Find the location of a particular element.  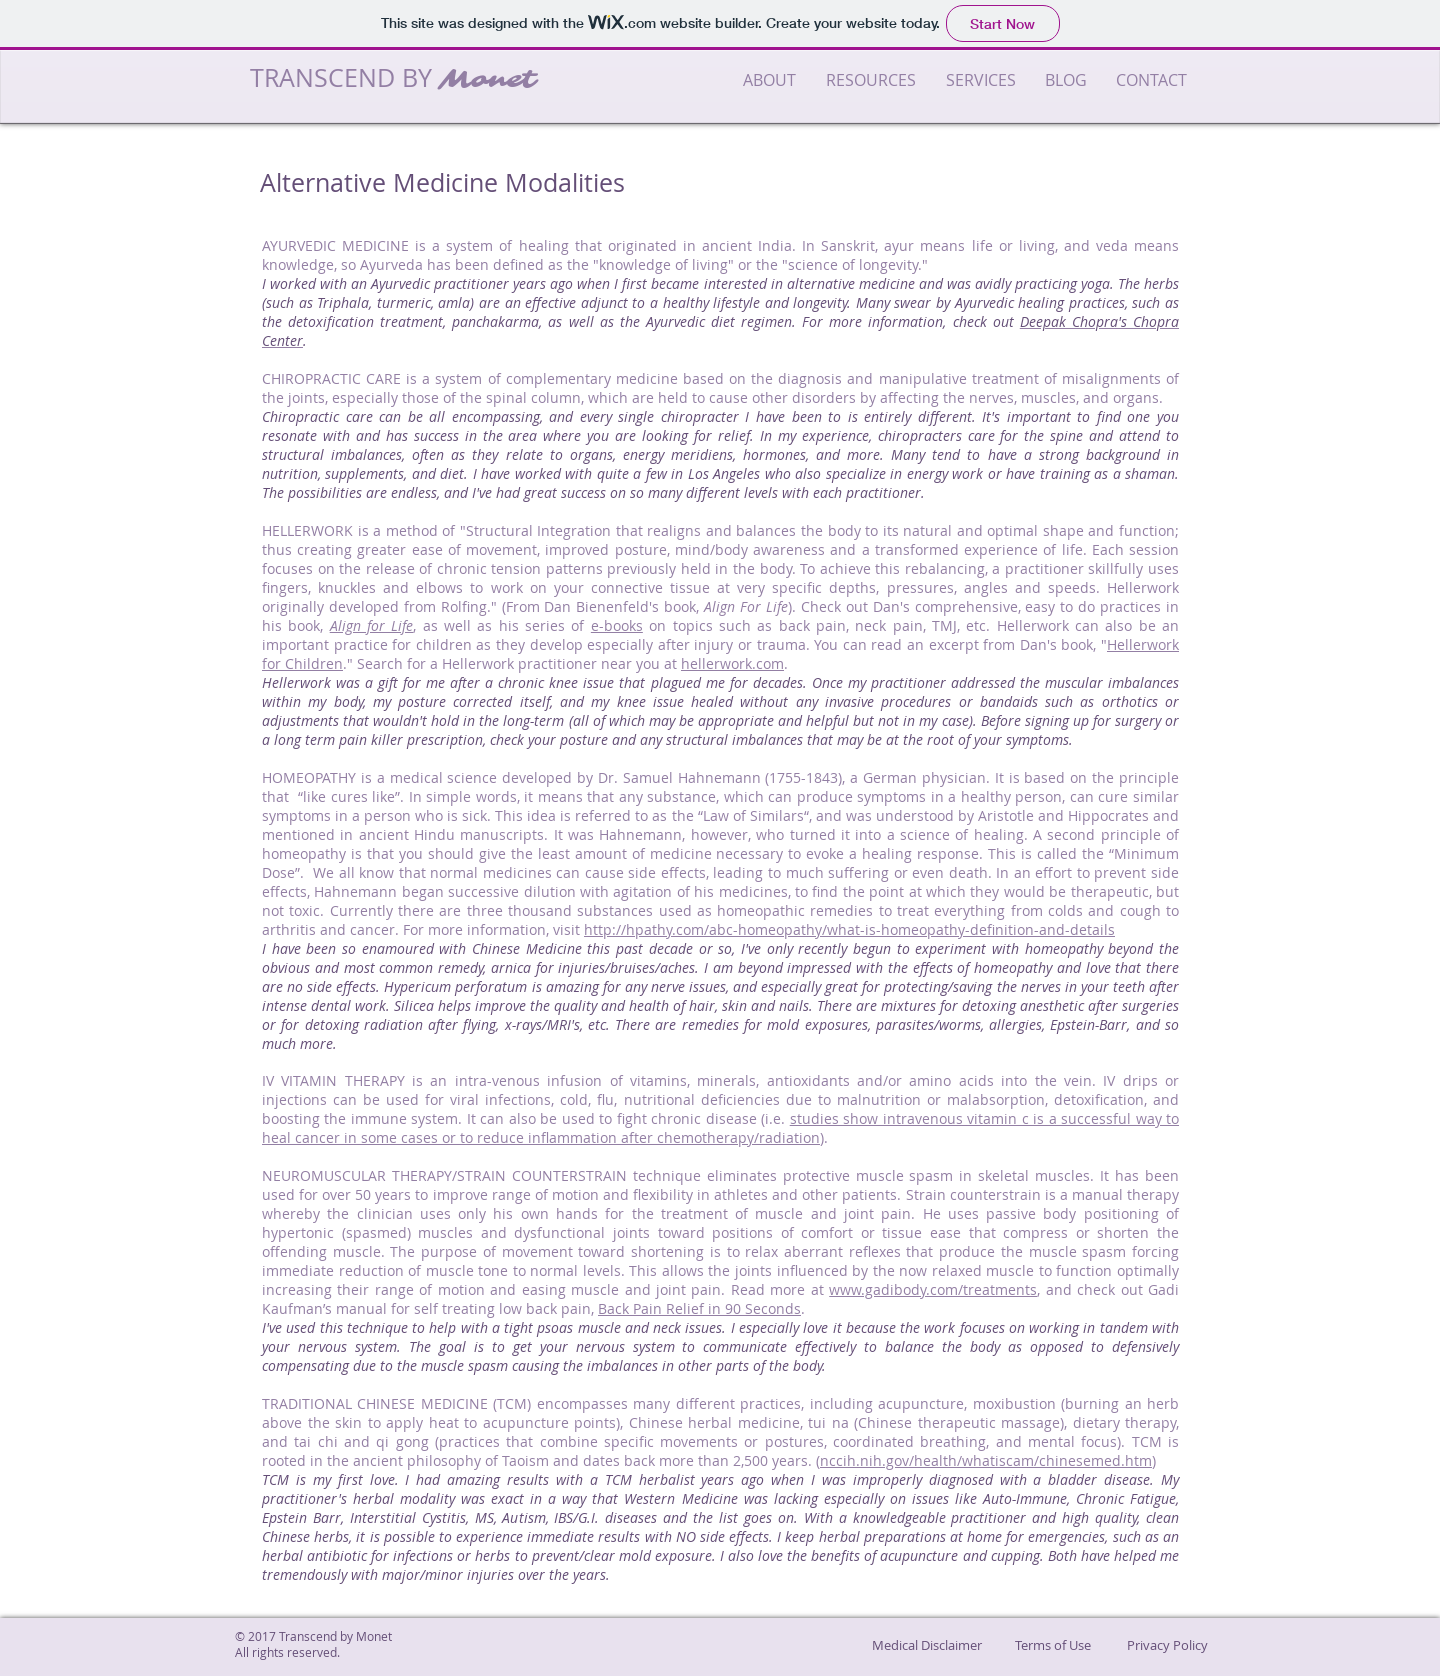

[Privacy Policy] is located at coordinates (1167, 1645).